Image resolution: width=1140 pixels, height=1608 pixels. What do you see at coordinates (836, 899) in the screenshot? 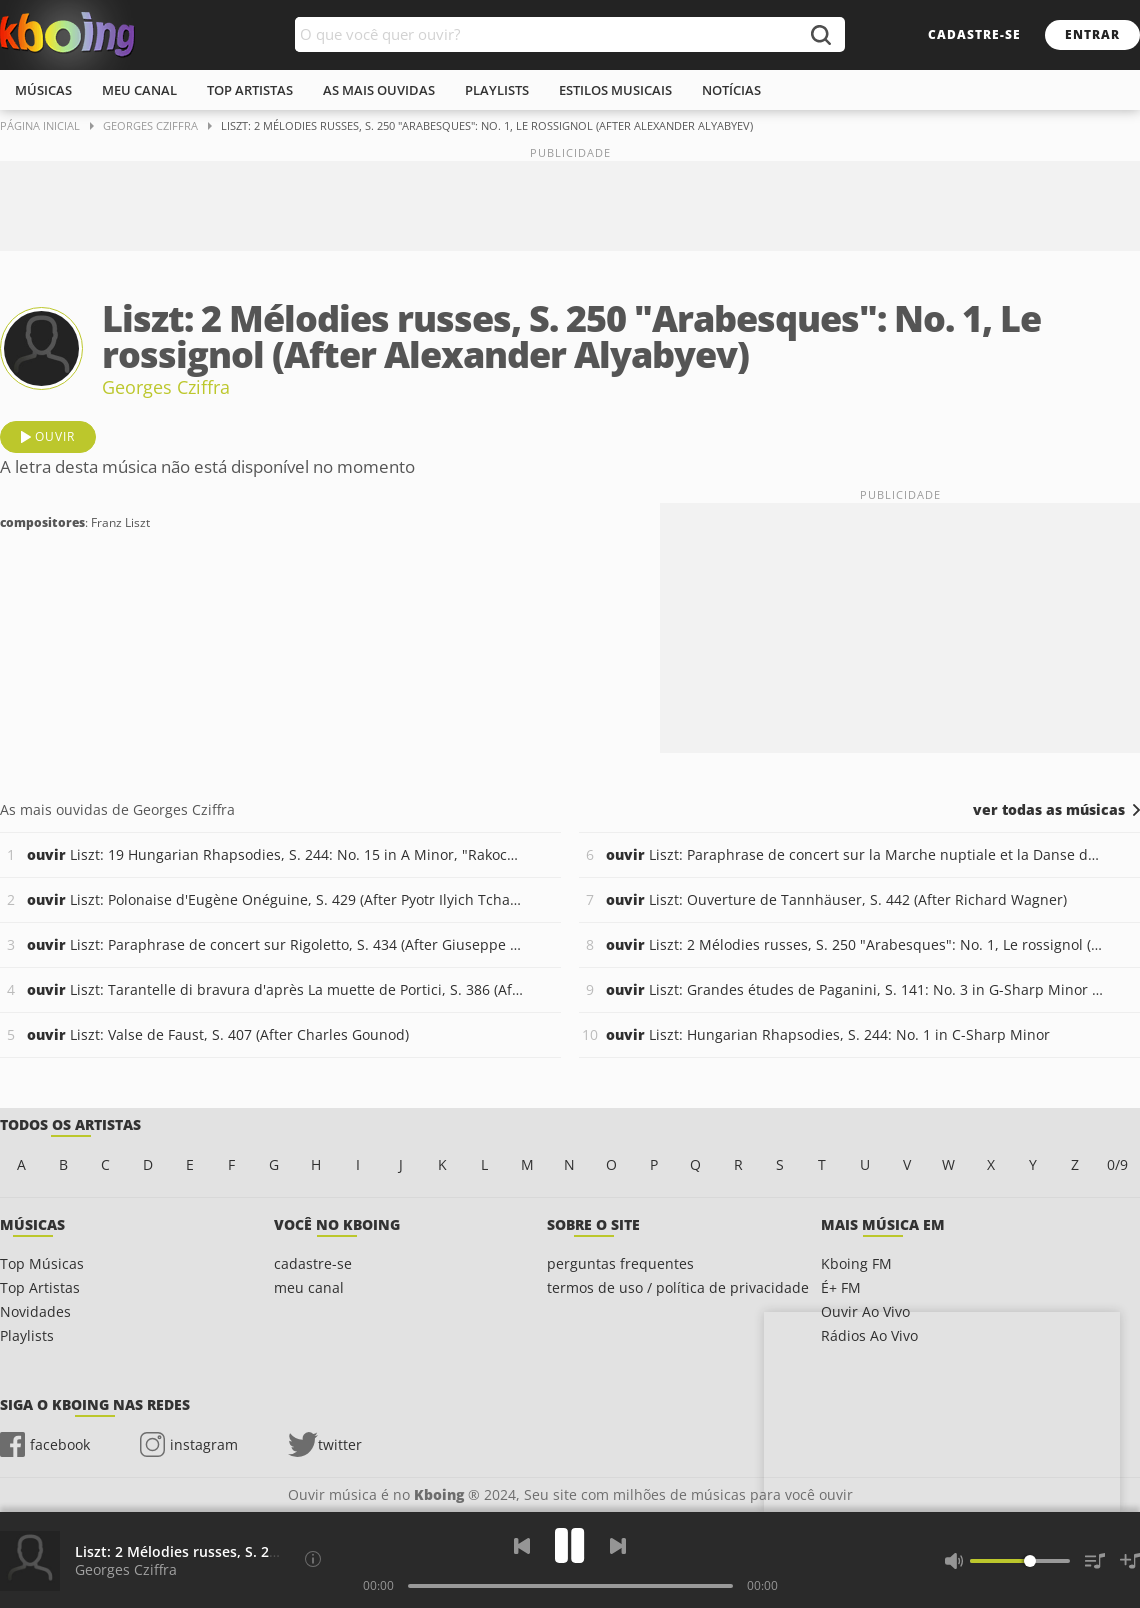
I see `Liszt: Ouverture de Tannhäuser, S. 442 (After Richard Wagner)` at bounding box center [836, 899].